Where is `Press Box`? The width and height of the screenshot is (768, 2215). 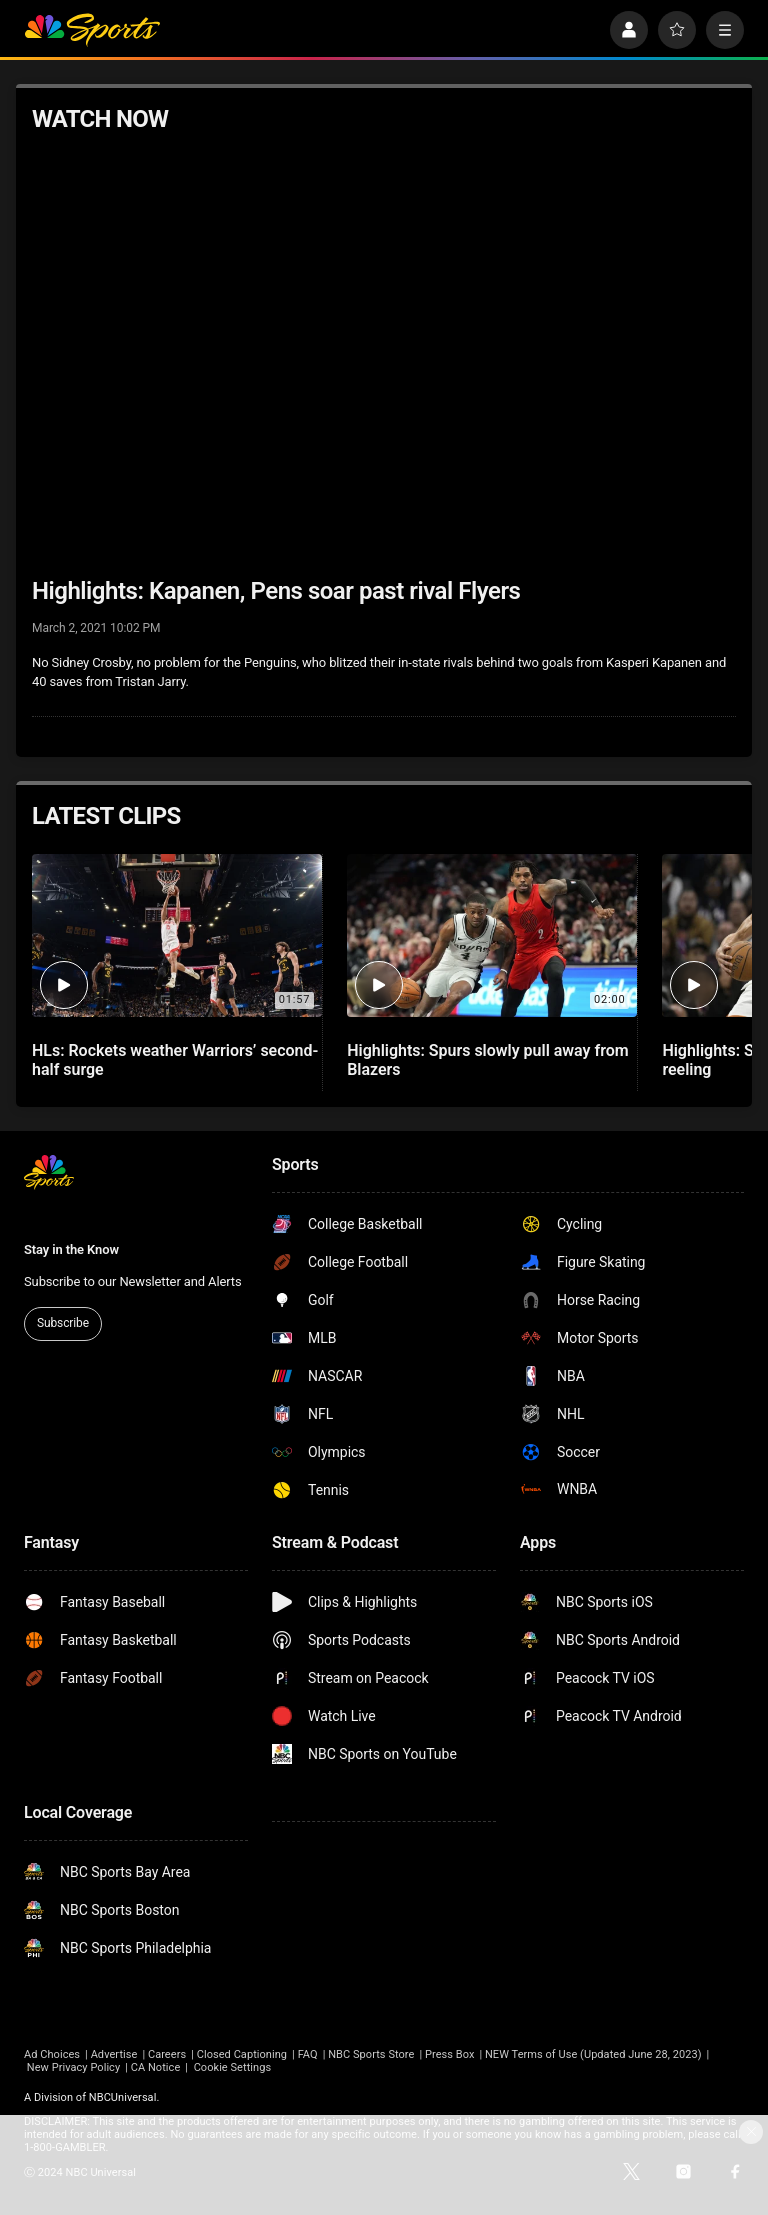
Press Box is located at coordinates (449, 2054).